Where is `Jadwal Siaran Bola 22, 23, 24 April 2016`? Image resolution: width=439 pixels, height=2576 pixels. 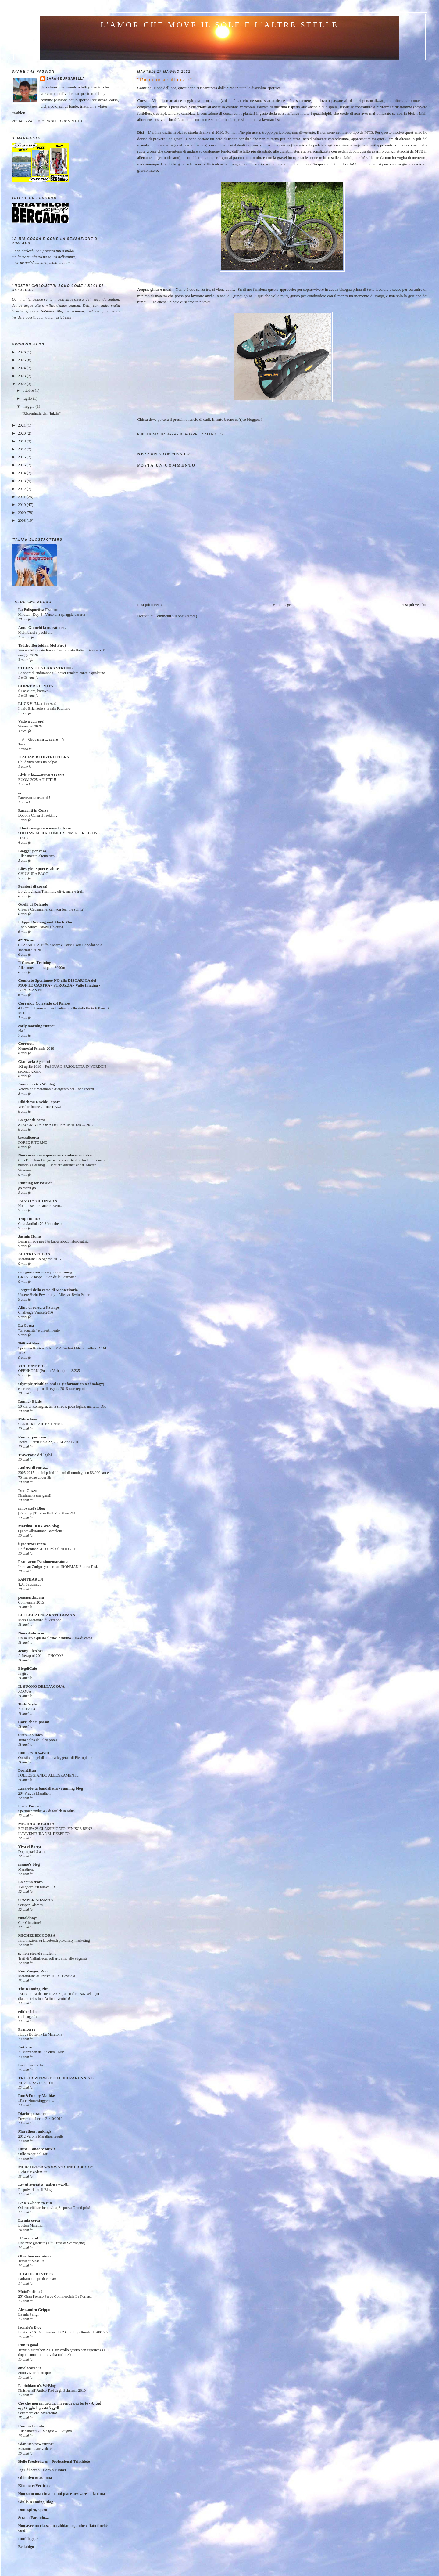 Jadwal Siaran Bola 22, 23, 24 April 2016 is located at coordinates (49, 1442).